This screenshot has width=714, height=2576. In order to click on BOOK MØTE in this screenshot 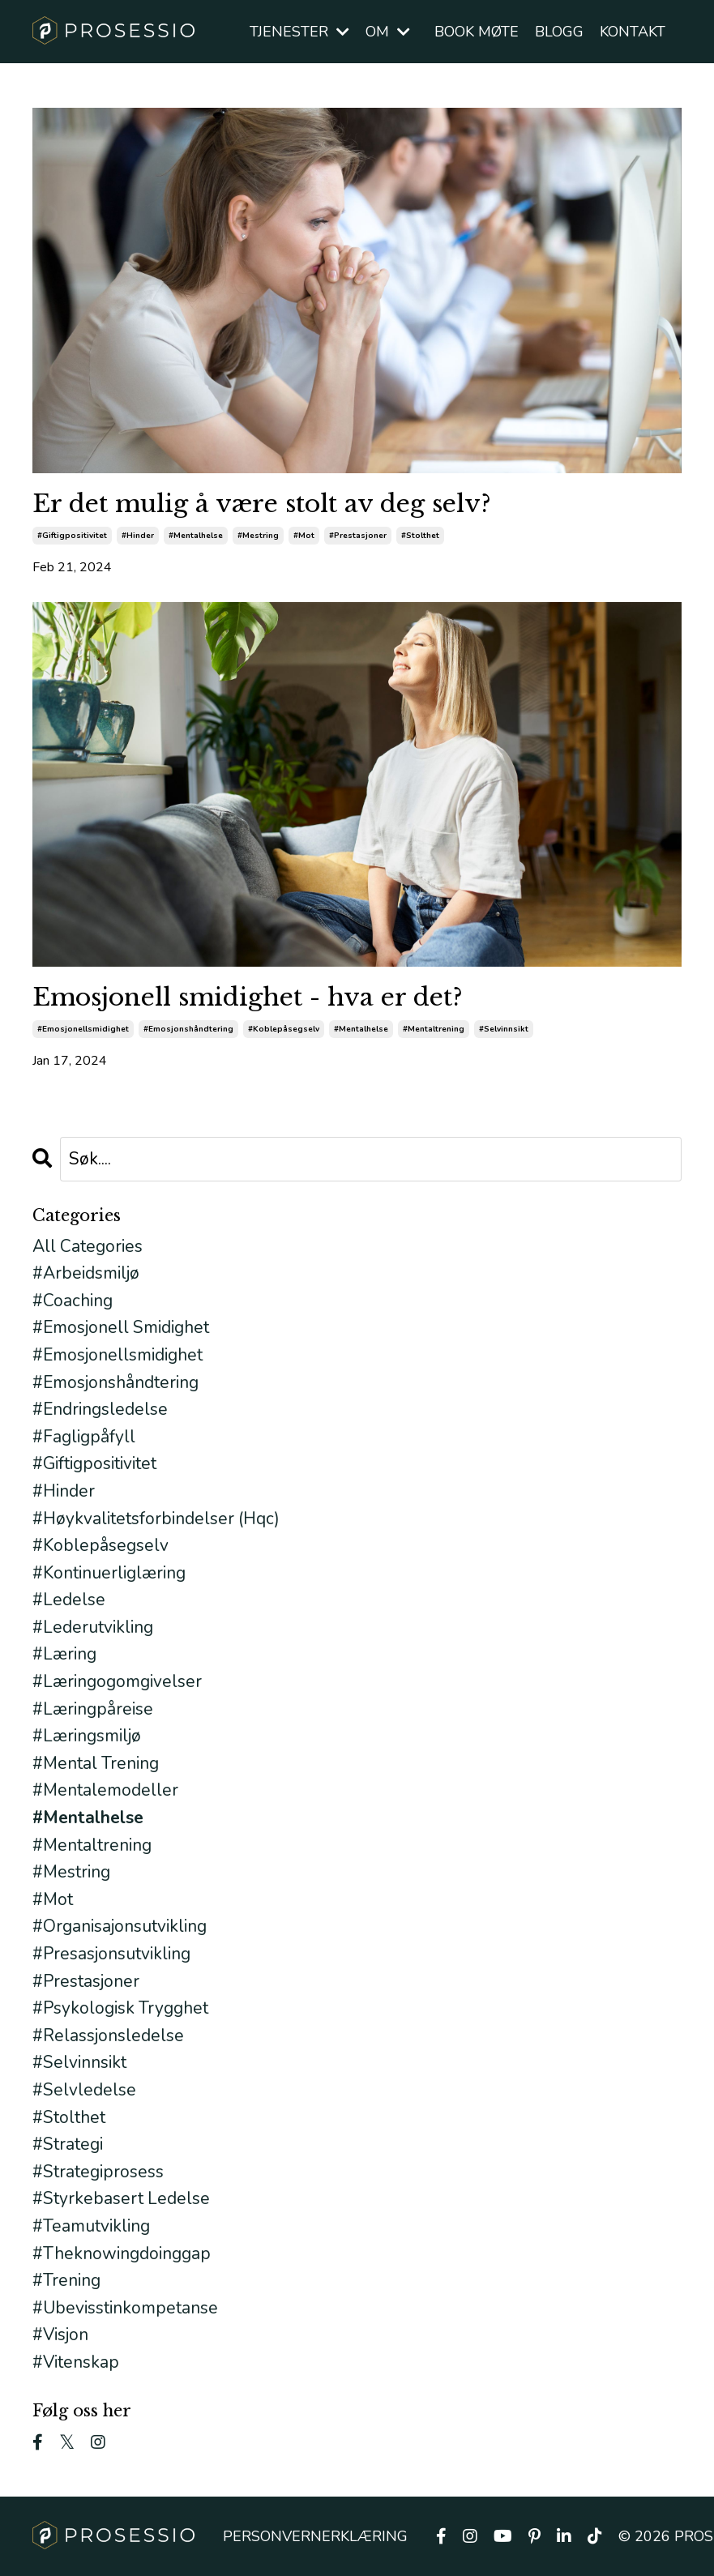, I will do `click(476, 31)`.